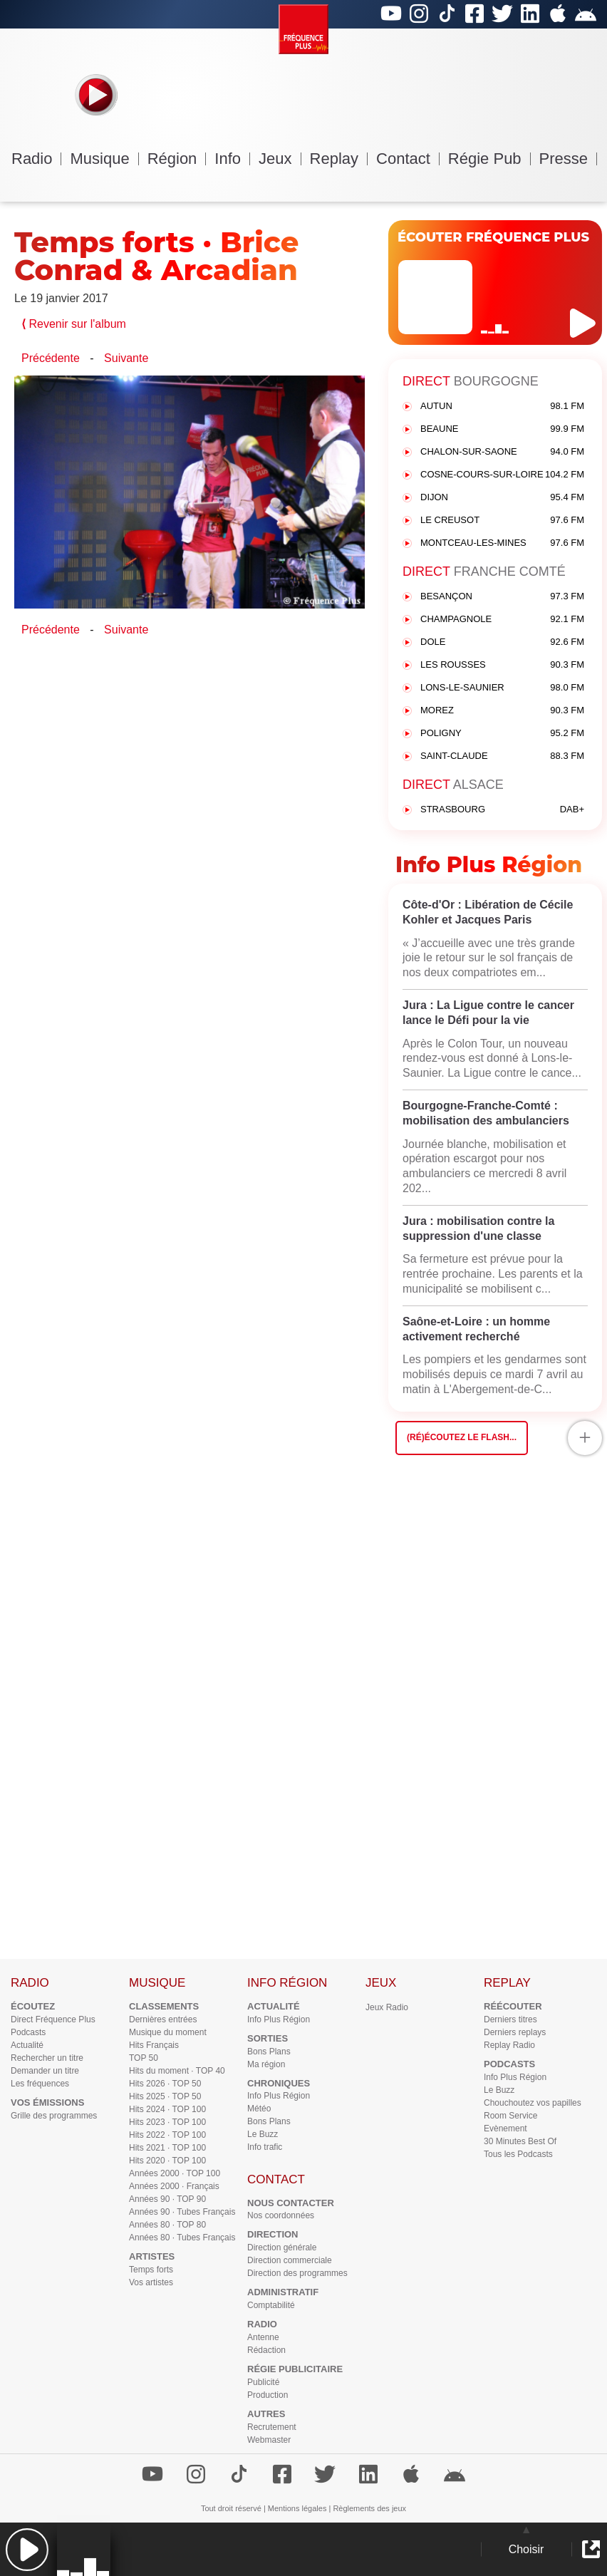 Image resolution: width=607 pixels, height=2576 pixels. I want to click on Contact, so click(408, 158).